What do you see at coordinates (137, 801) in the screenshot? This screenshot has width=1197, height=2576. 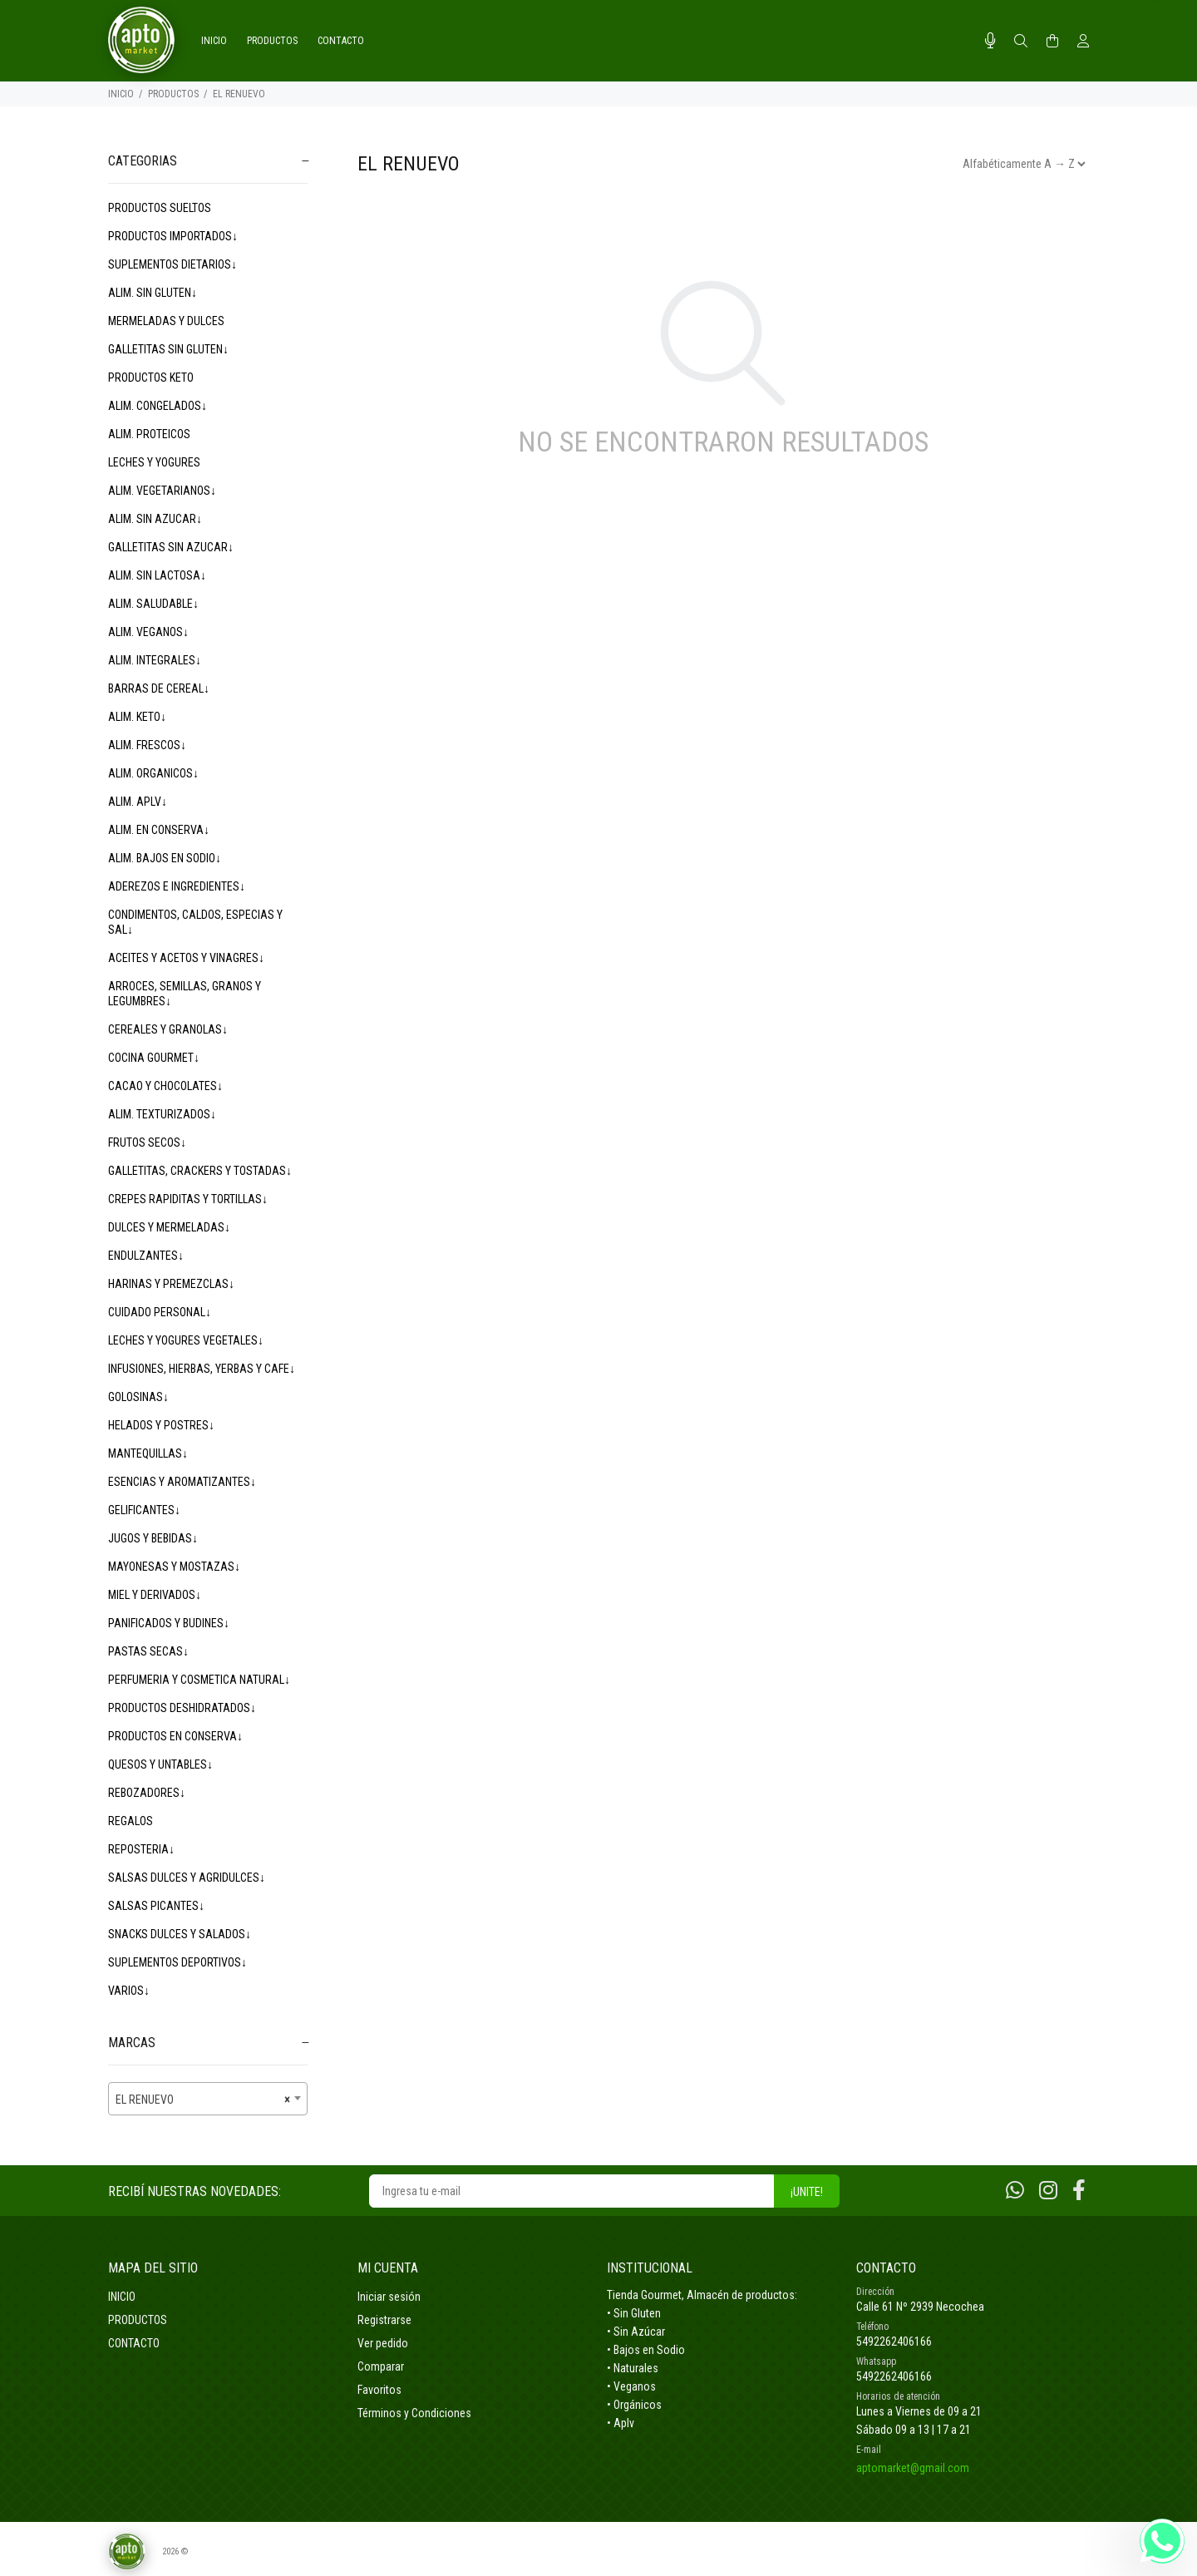 I see `ALIM. APLV↓` at bounding box center [137, 801].